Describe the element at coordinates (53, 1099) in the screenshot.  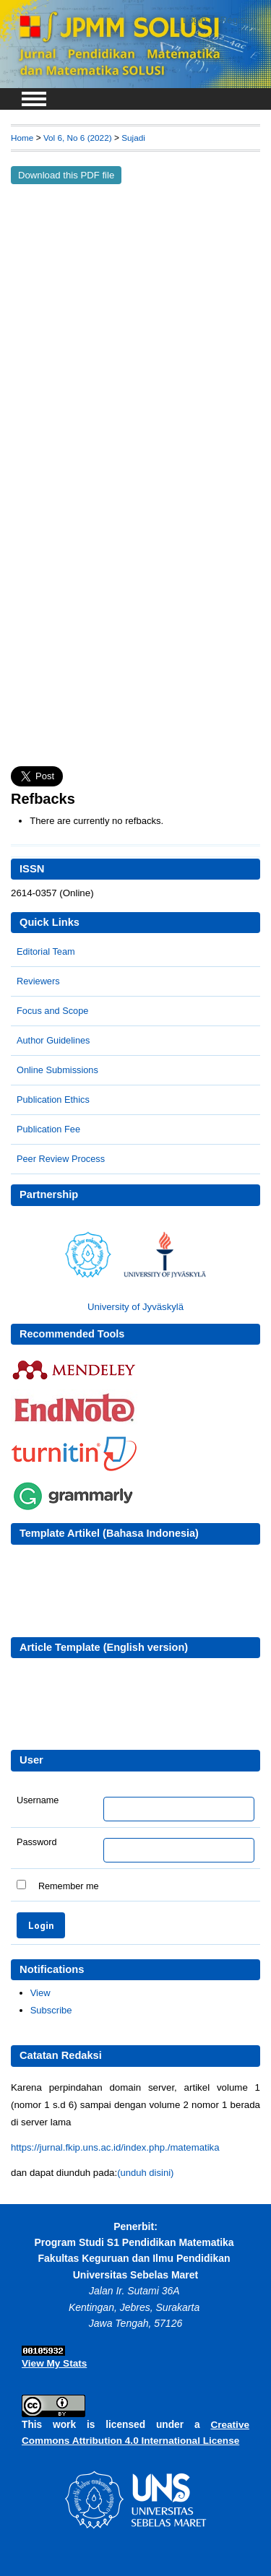
I see `Publication Ethics` at that location.